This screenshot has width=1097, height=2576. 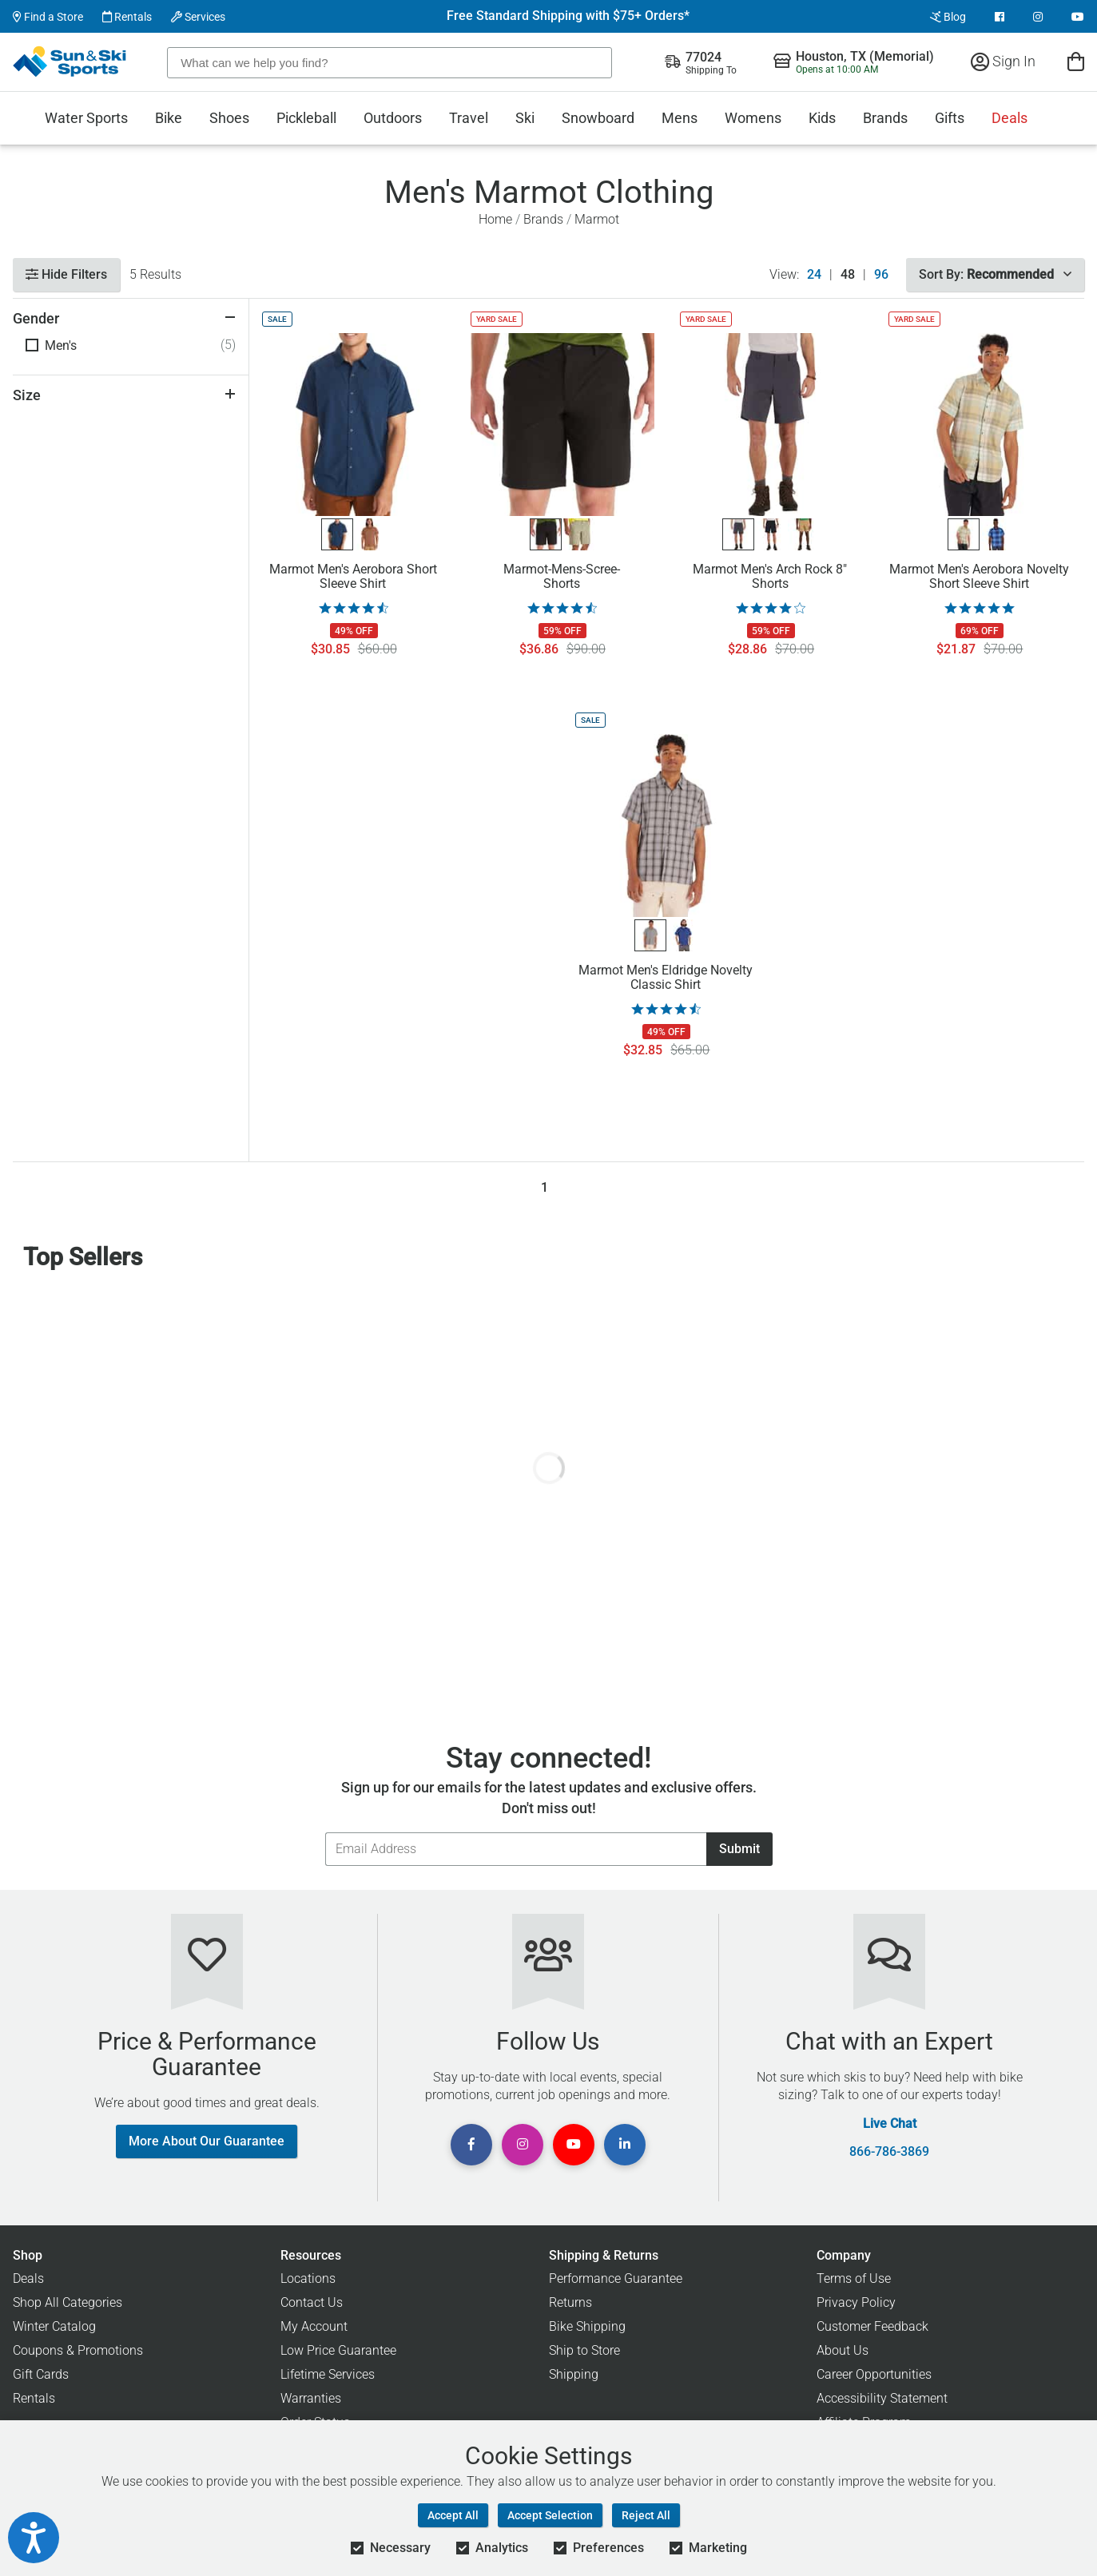 I want to click on Free Standard Shipping with $75+ Orders*, so click(x=568, y=16).